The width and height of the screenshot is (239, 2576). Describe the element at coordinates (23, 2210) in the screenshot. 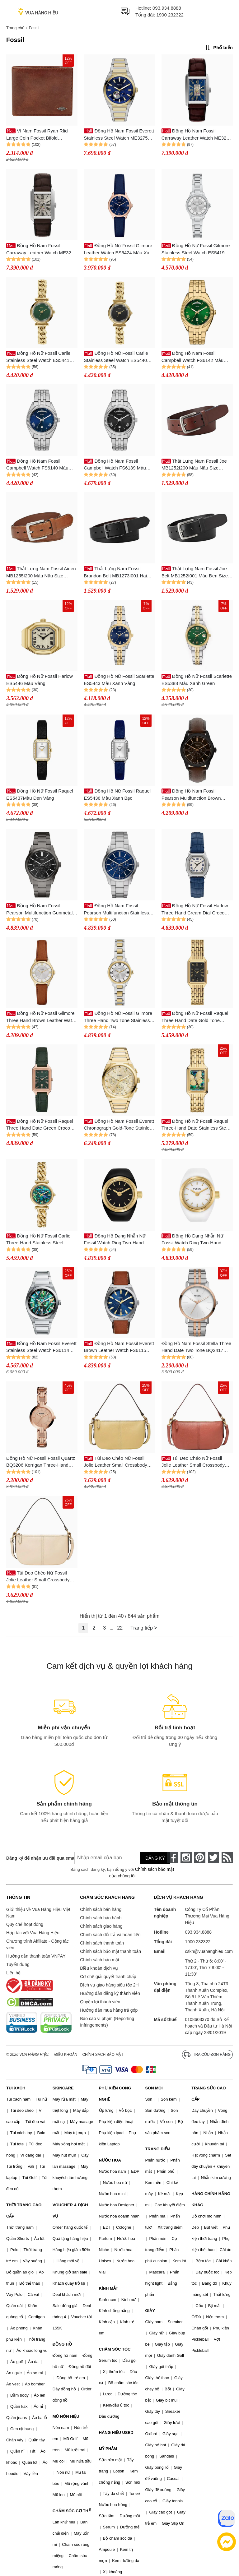

I see `THỜI TRANG CAO CẤP` at that location.